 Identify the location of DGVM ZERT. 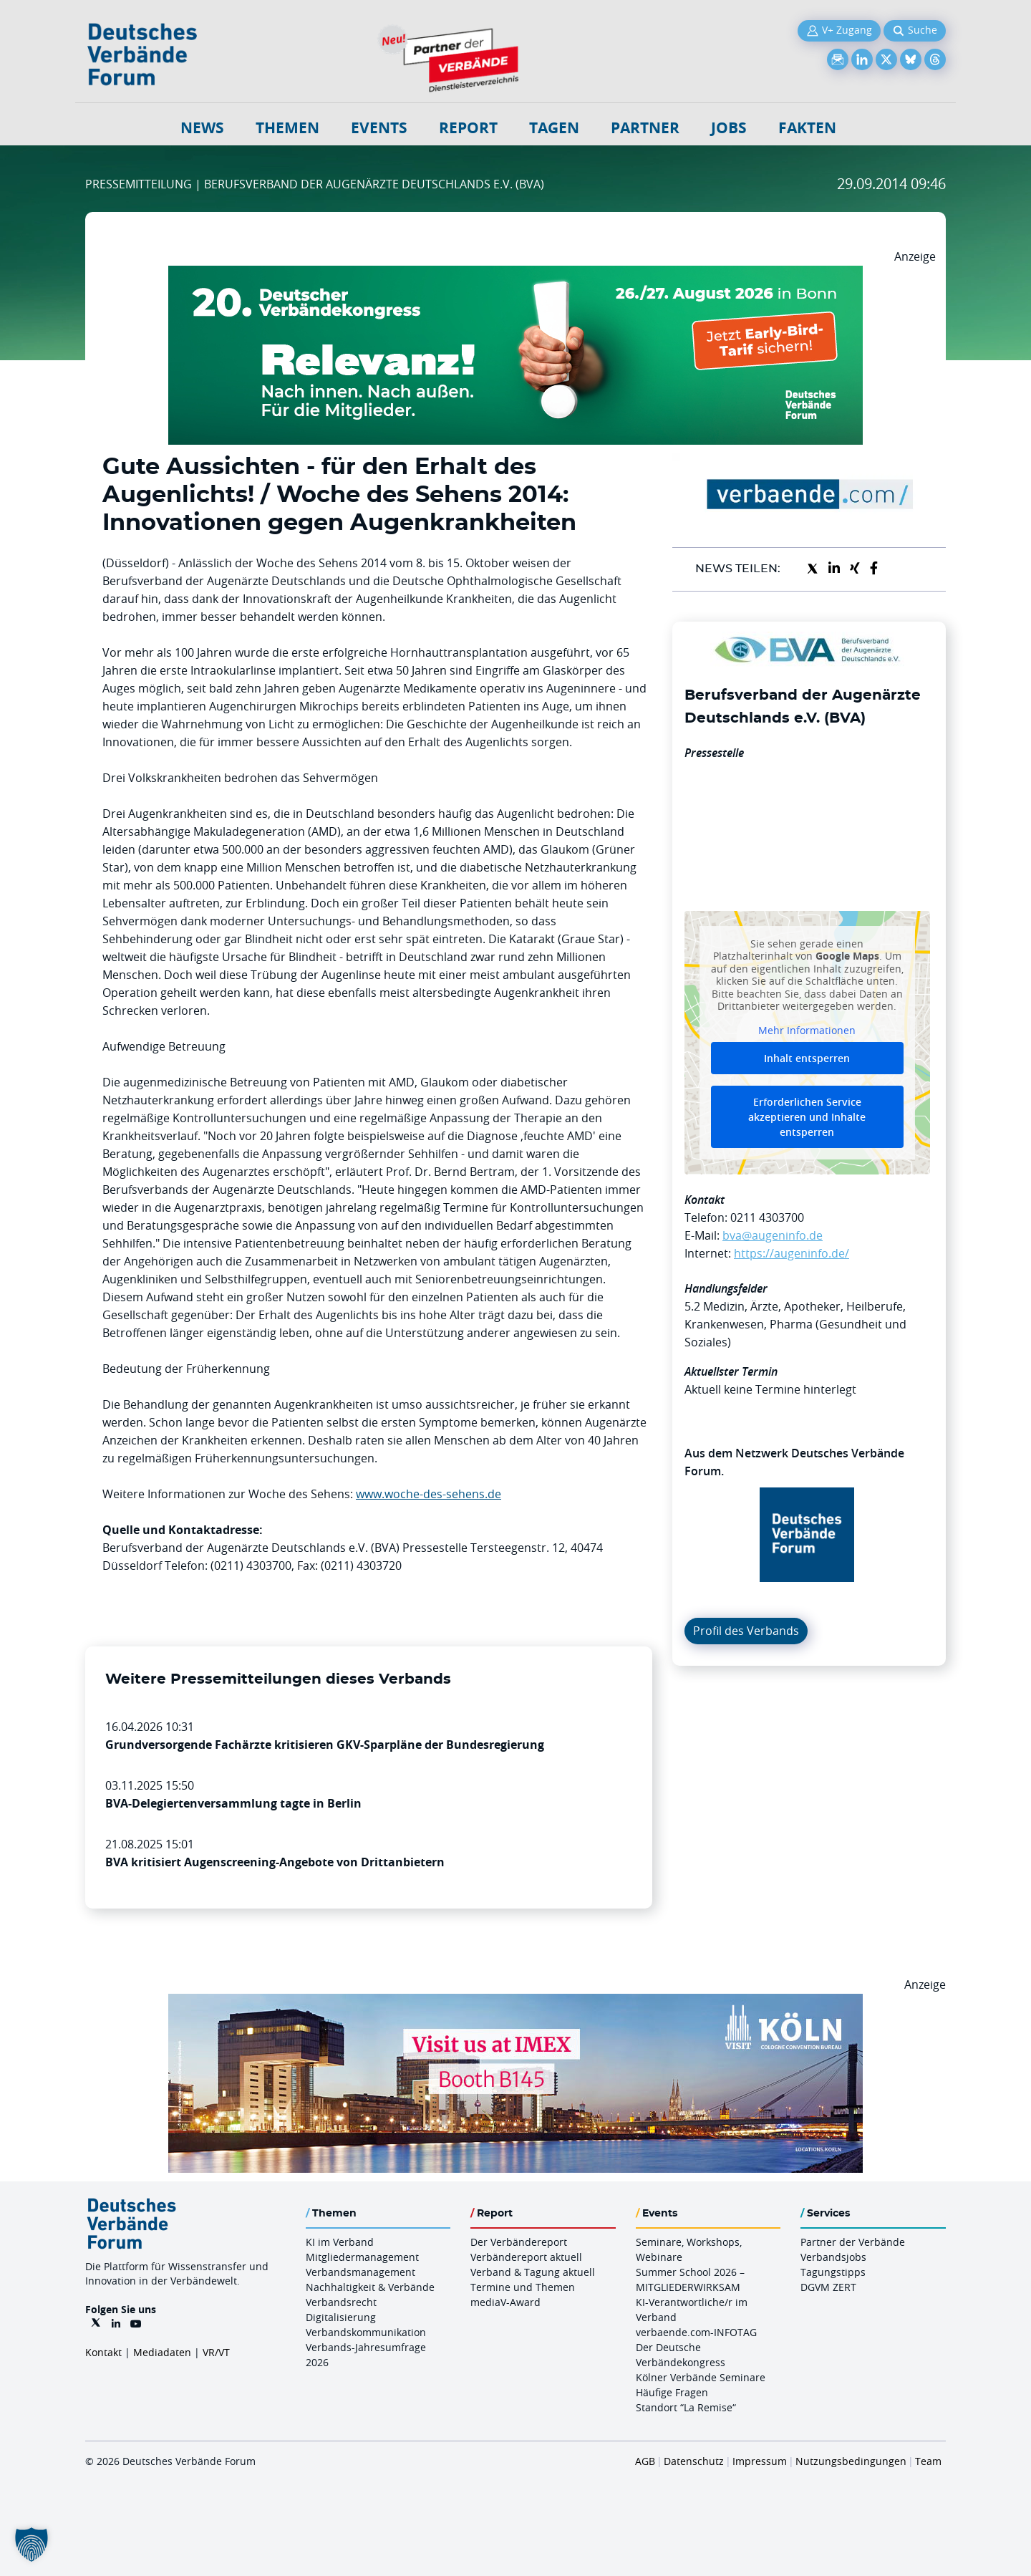
(828, 2287).